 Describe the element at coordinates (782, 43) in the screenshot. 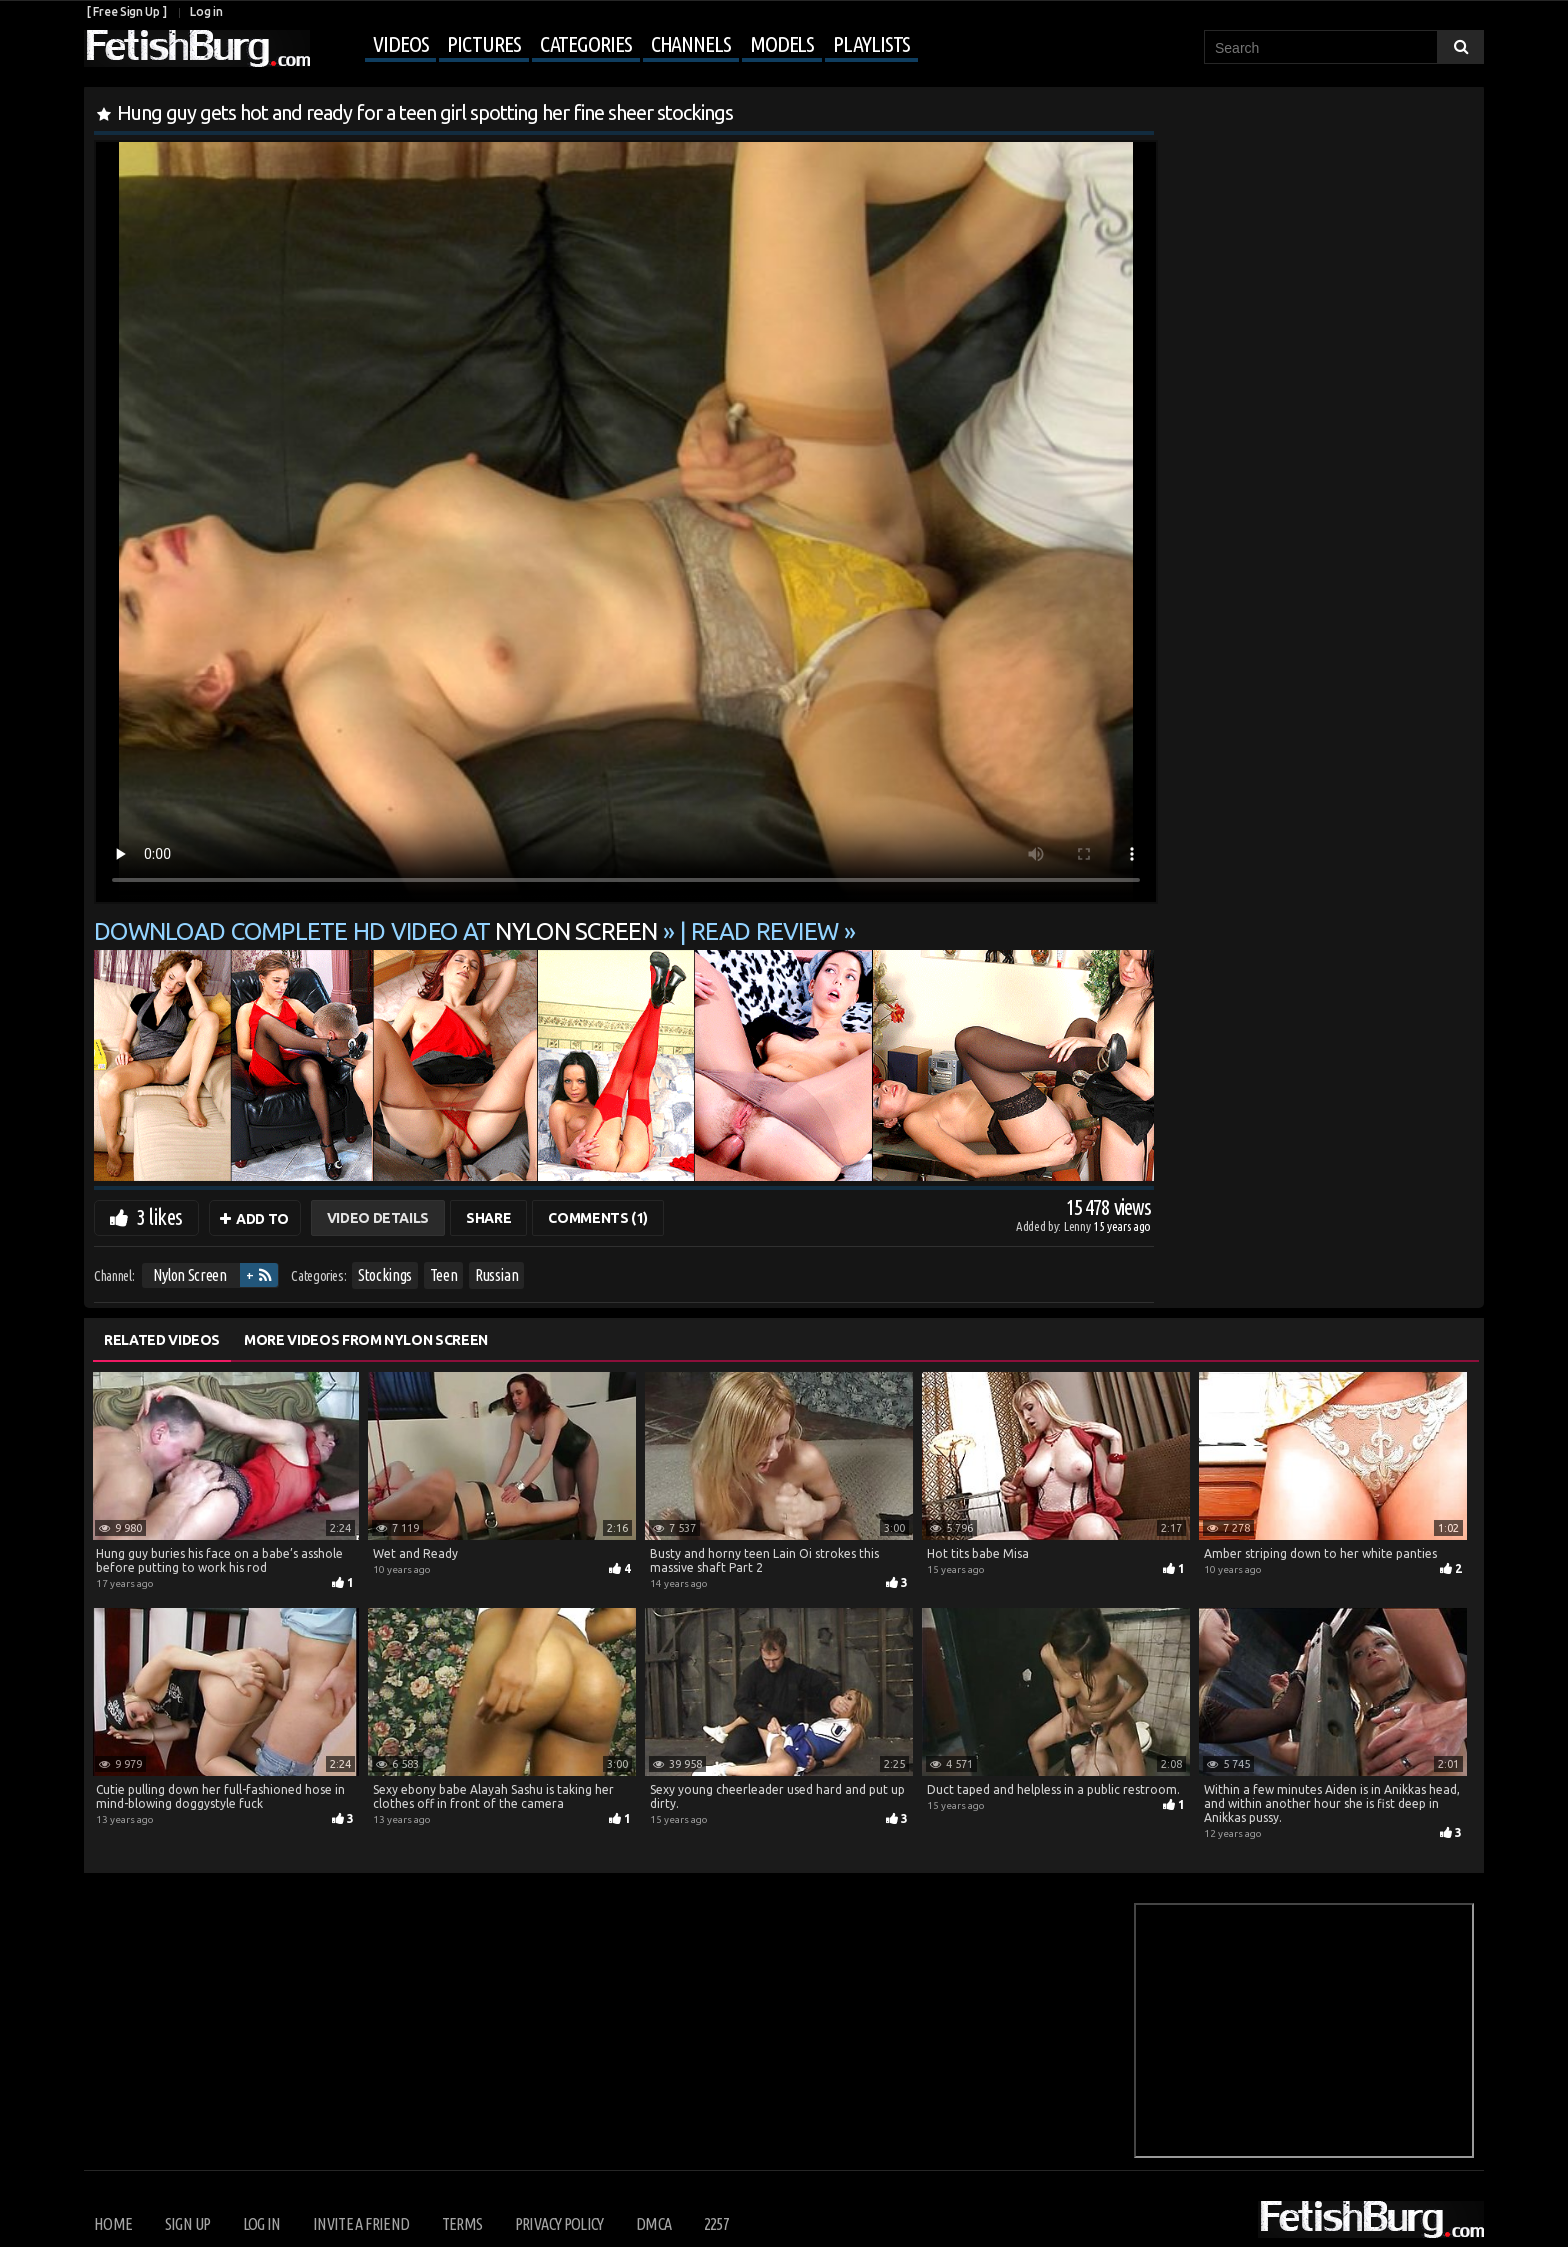

I see `Models` at that location.